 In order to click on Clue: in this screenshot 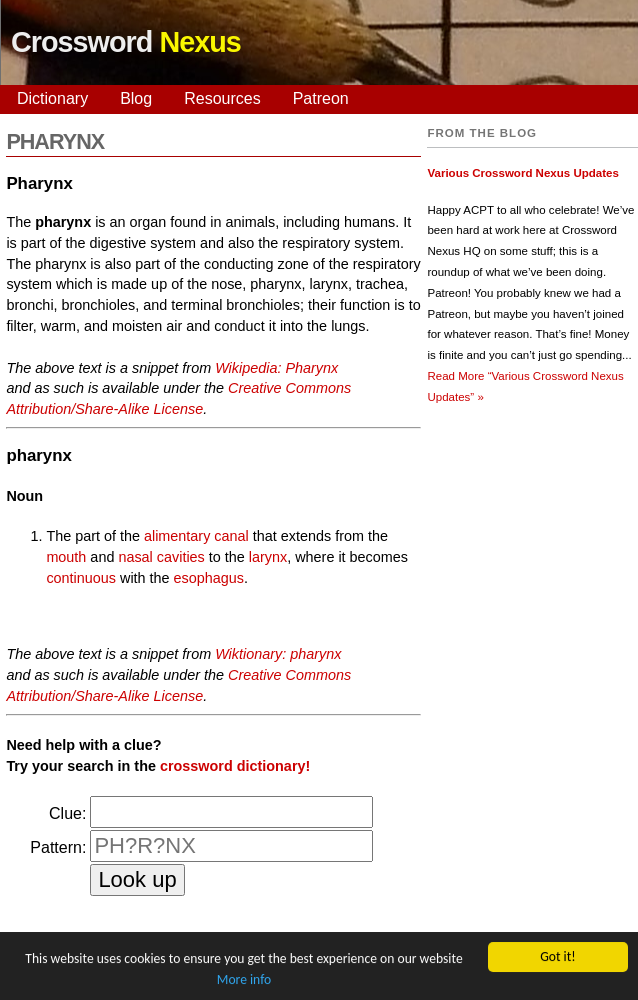, I will do `click(67, 813)`.